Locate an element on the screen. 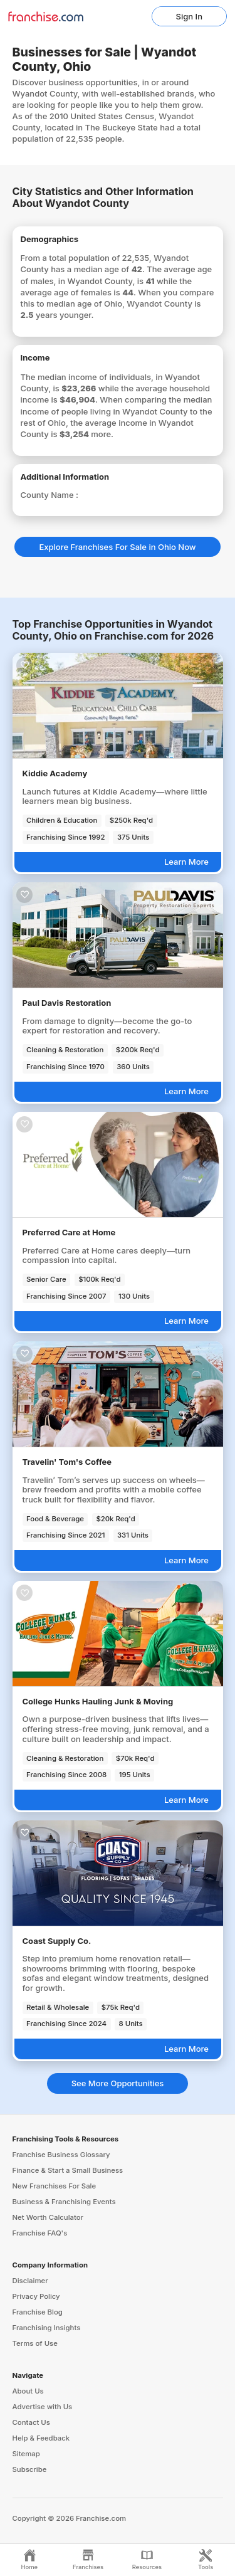  Terms of Use is located at coordinates (35, 2343).